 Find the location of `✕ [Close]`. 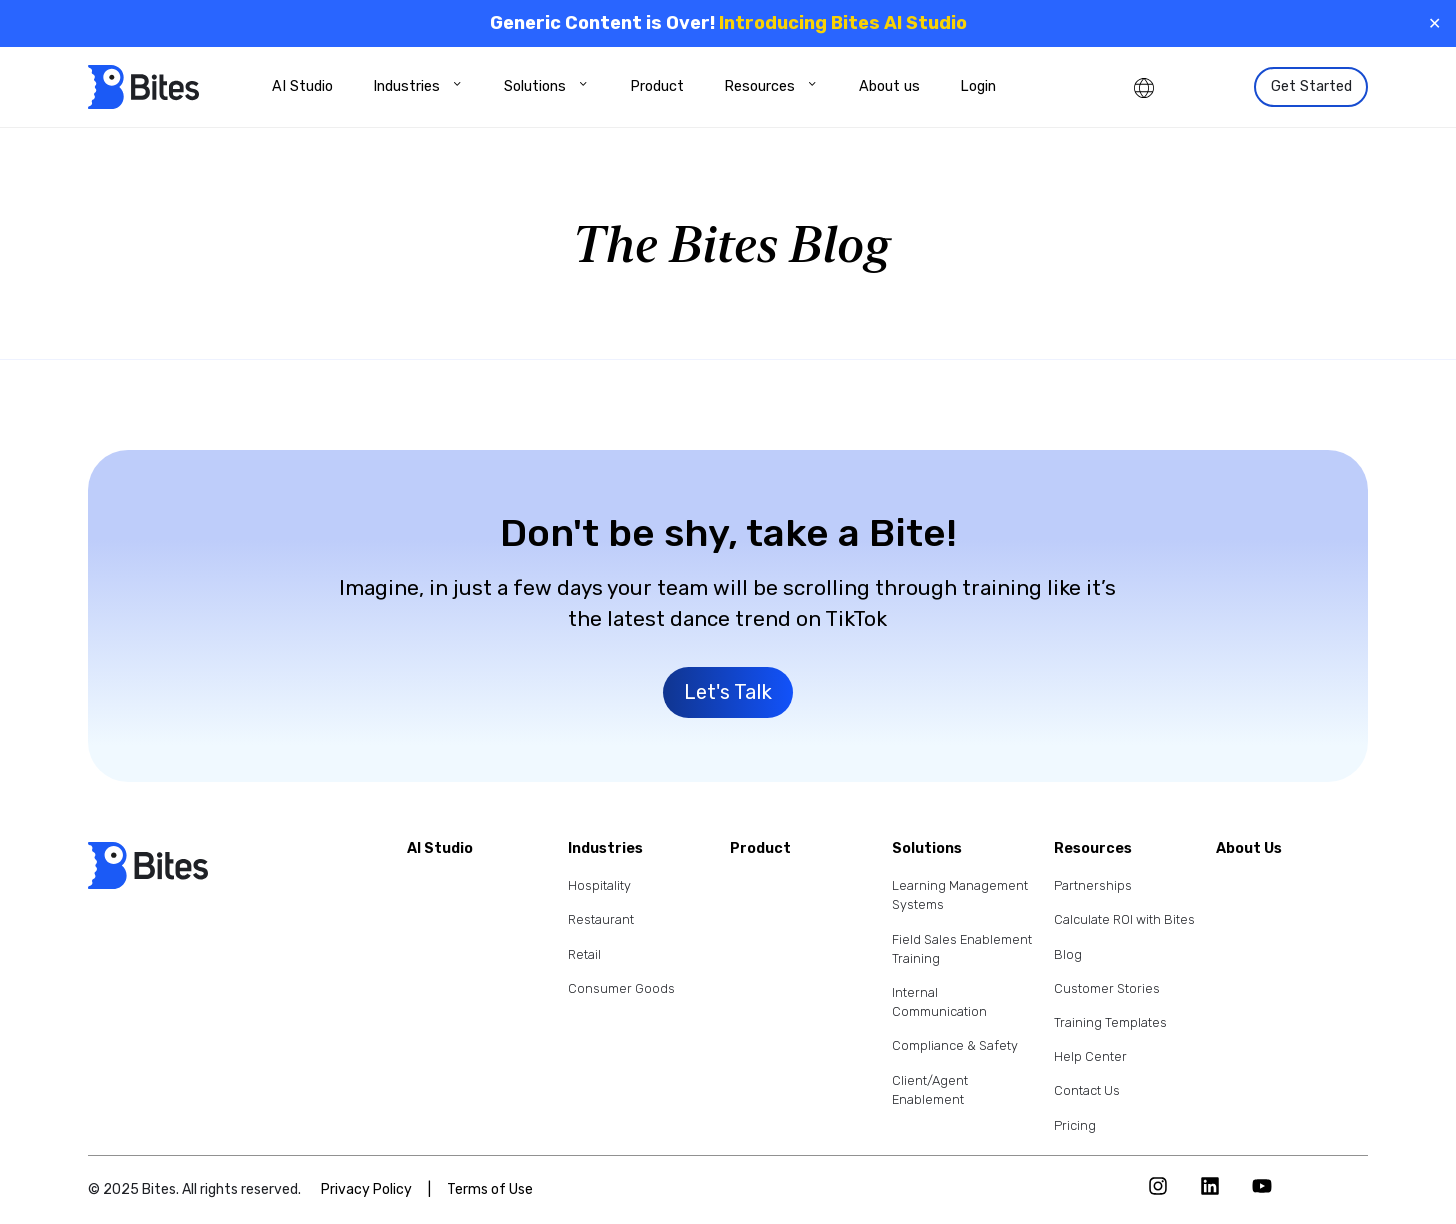

✕ [Close] is located at coordinates (1434, 23).